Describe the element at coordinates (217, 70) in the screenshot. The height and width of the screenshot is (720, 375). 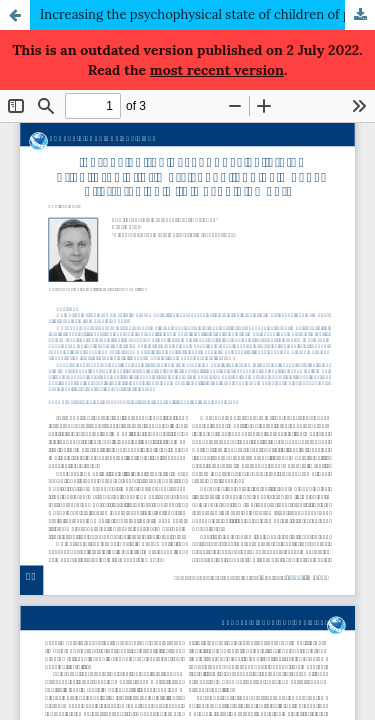
I see `most recent version` at that location.